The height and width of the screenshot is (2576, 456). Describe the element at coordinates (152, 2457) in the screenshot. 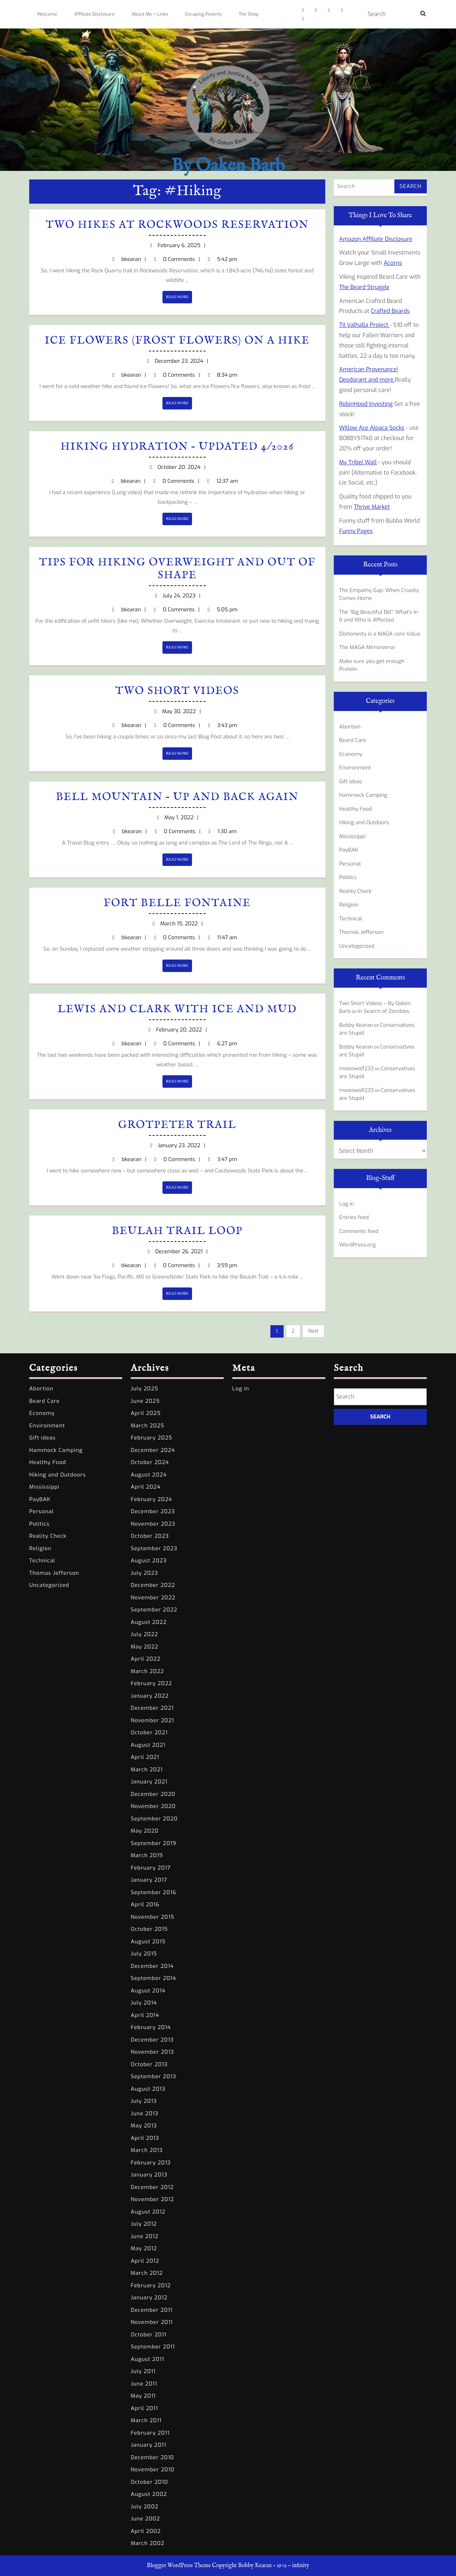

I see `December 2010` at that location.